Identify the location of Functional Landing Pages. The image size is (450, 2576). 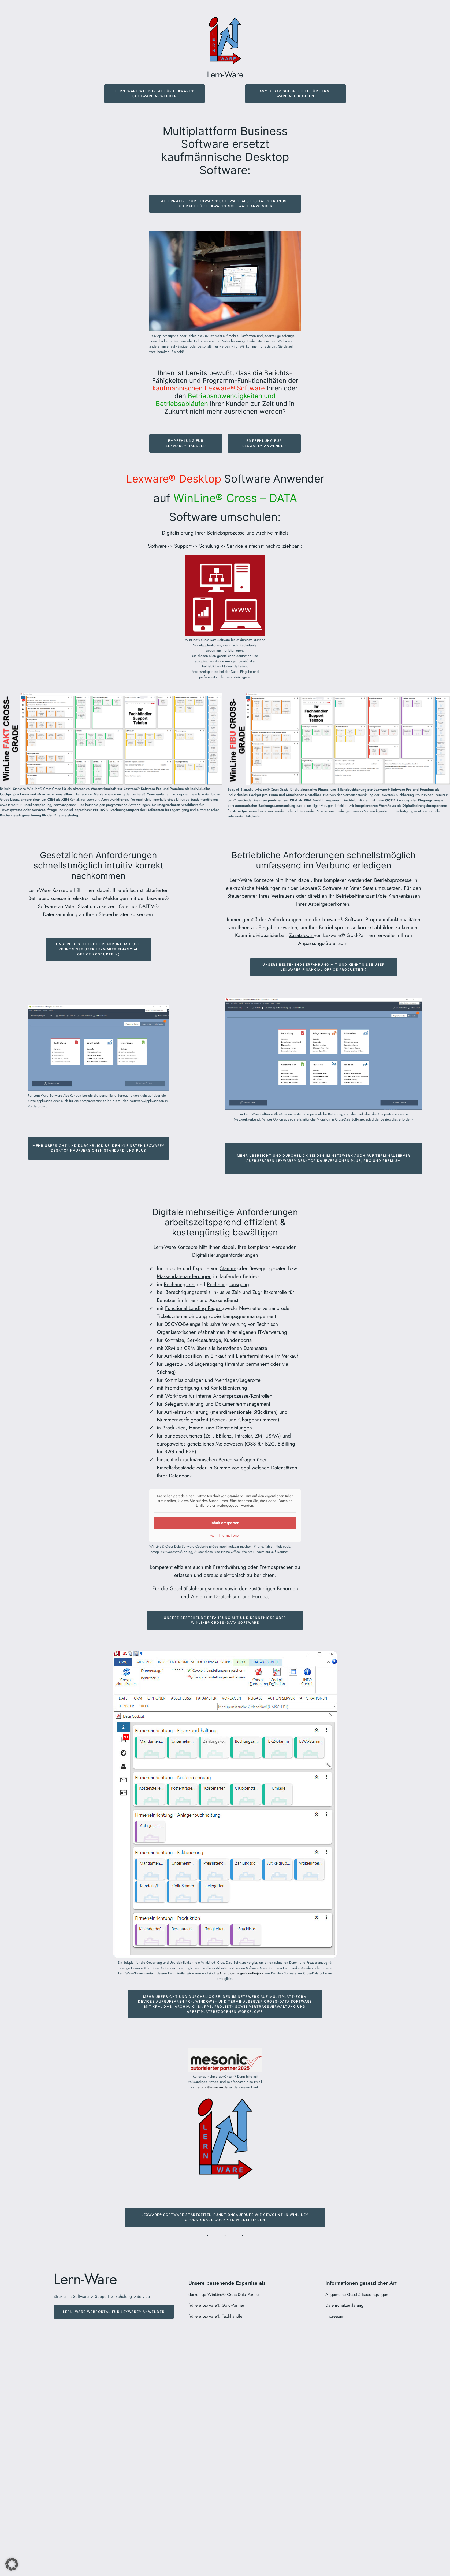
(193, 1308).